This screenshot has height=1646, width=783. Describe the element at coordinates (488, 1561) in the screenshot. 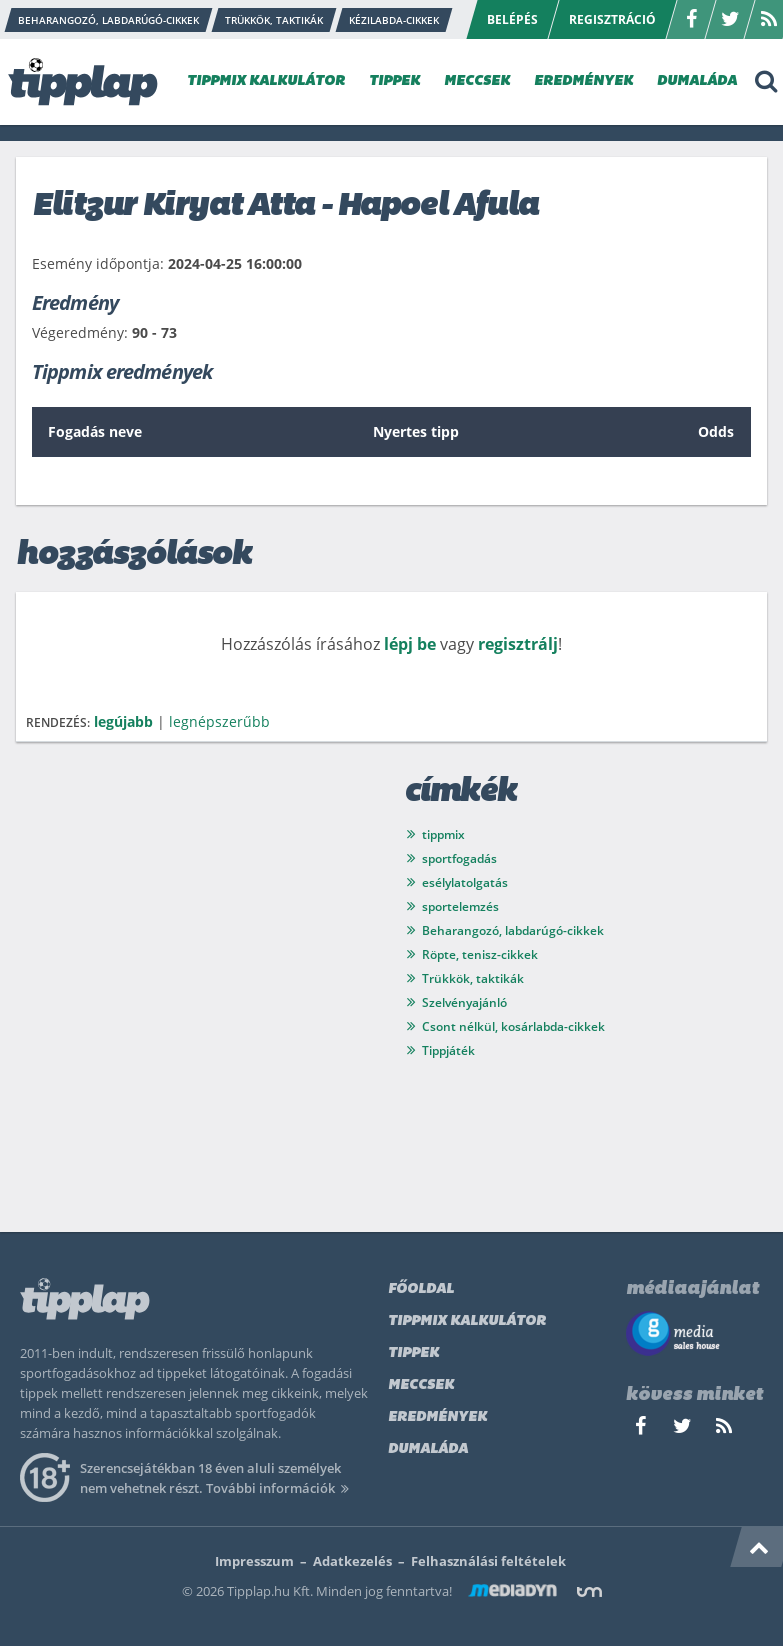

I see `Felhasználási feltételek` at that location.